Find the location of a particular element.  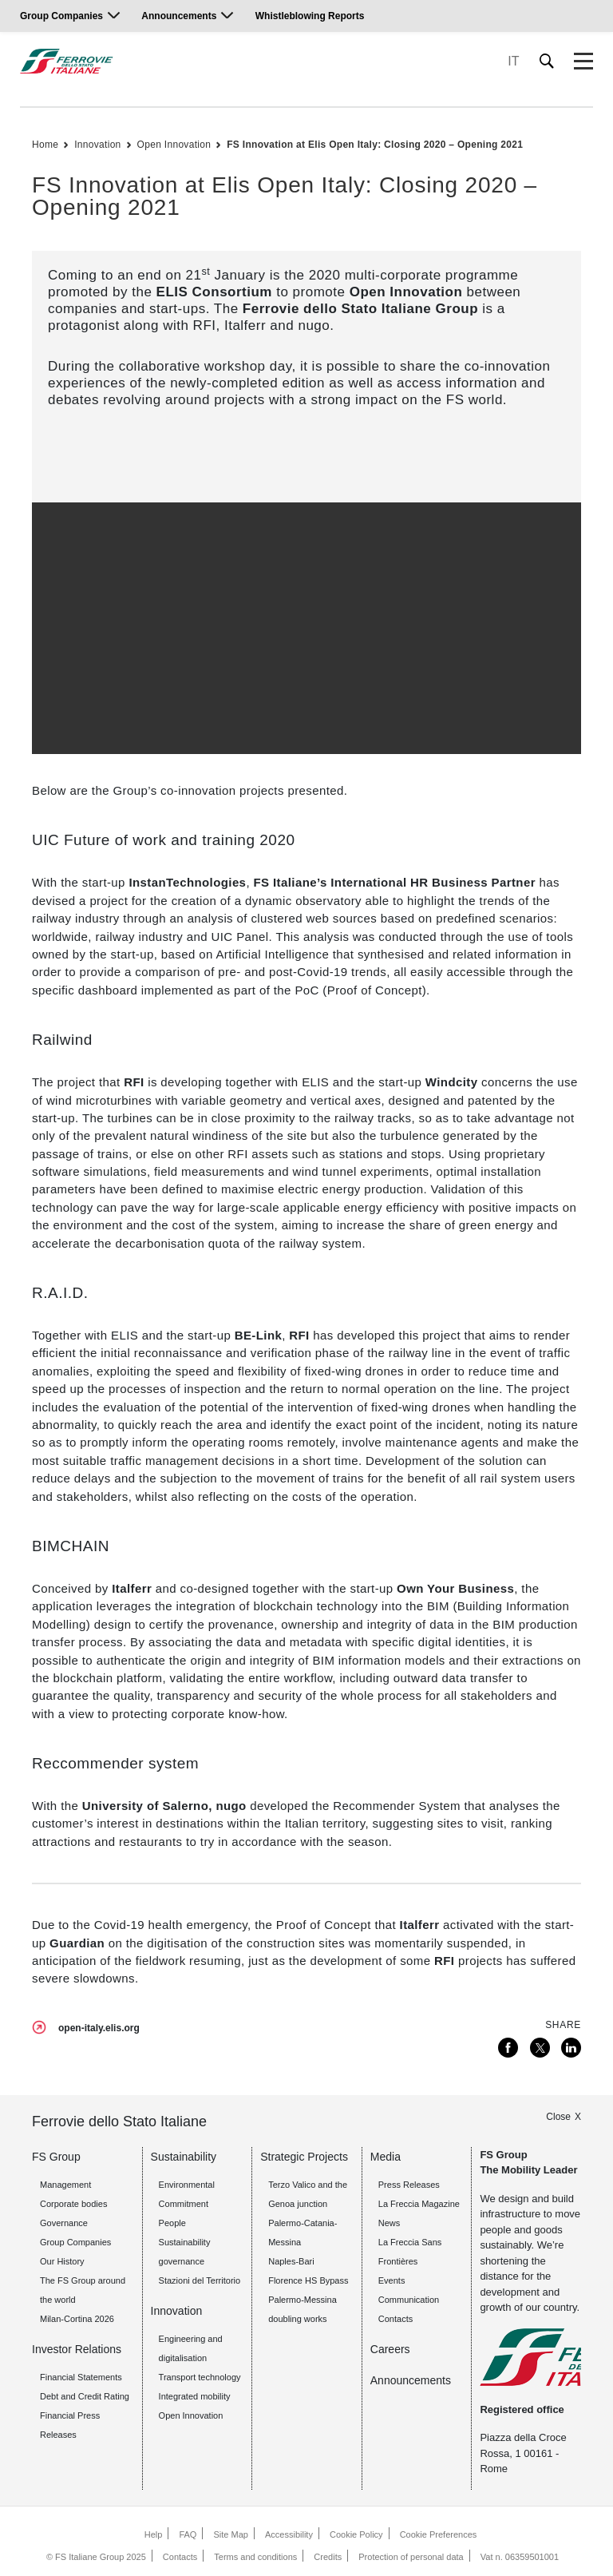

Protection of personal data is located at coordinates (410, 2557).